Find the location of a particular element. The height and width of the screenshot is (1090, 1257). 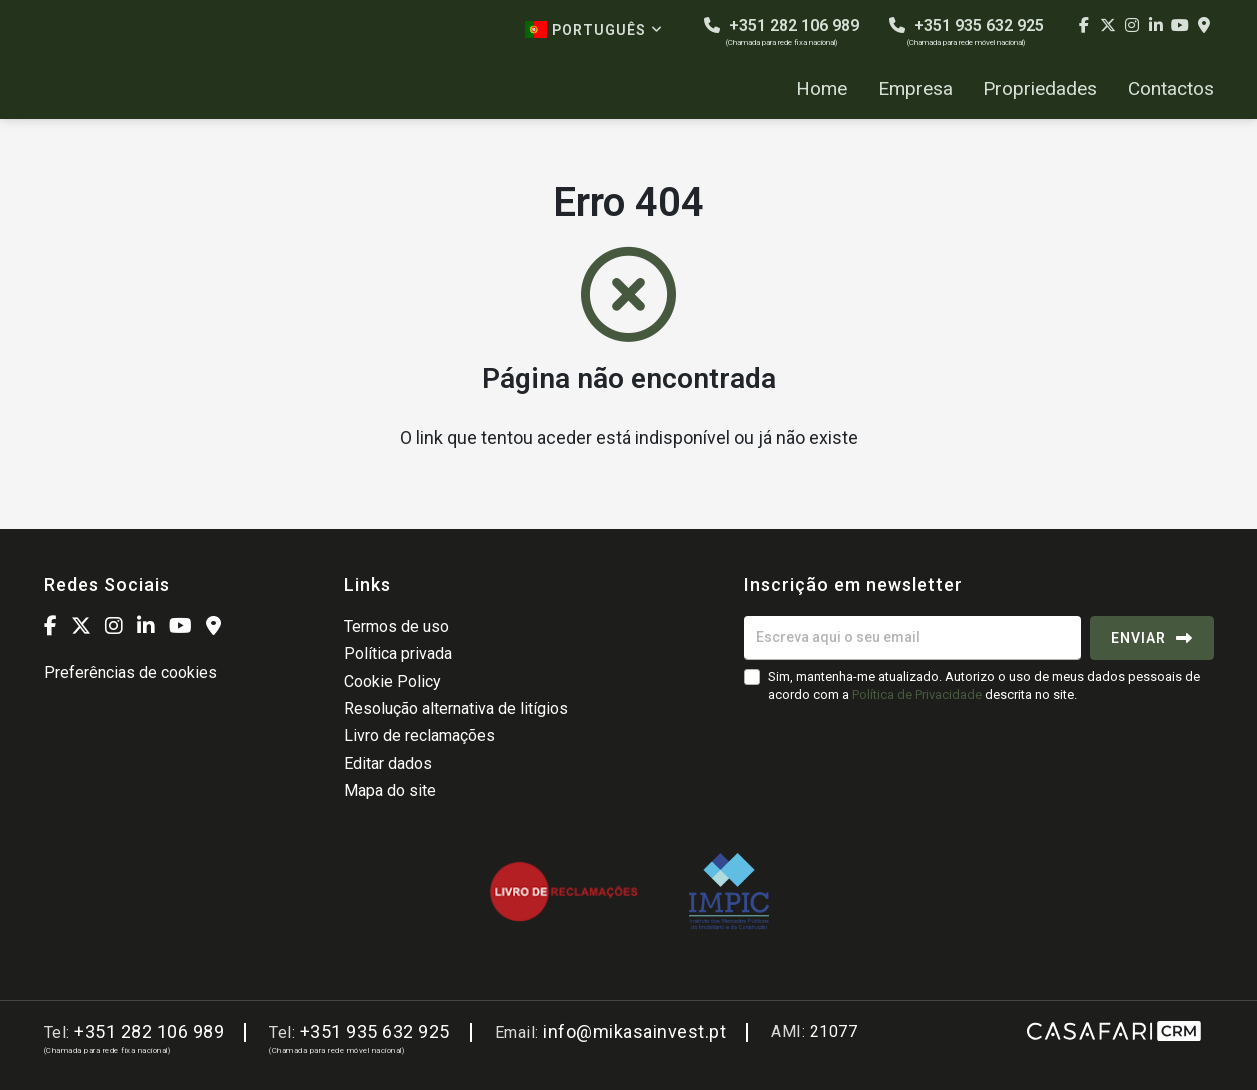

Home is located at coordinates (821, 89).